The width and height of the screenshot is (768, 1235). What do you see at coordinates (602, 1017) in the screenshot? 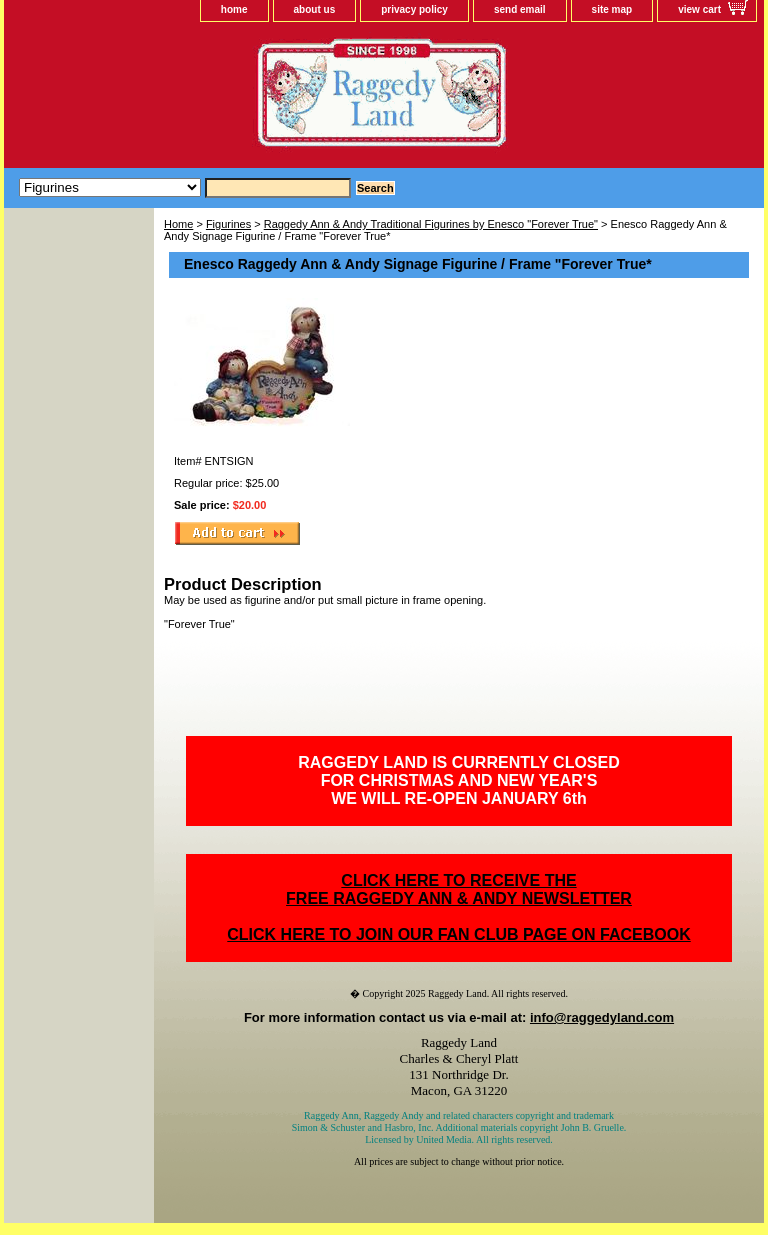
I see `info@raggedyland.com` at bounding box center [602, 1017].